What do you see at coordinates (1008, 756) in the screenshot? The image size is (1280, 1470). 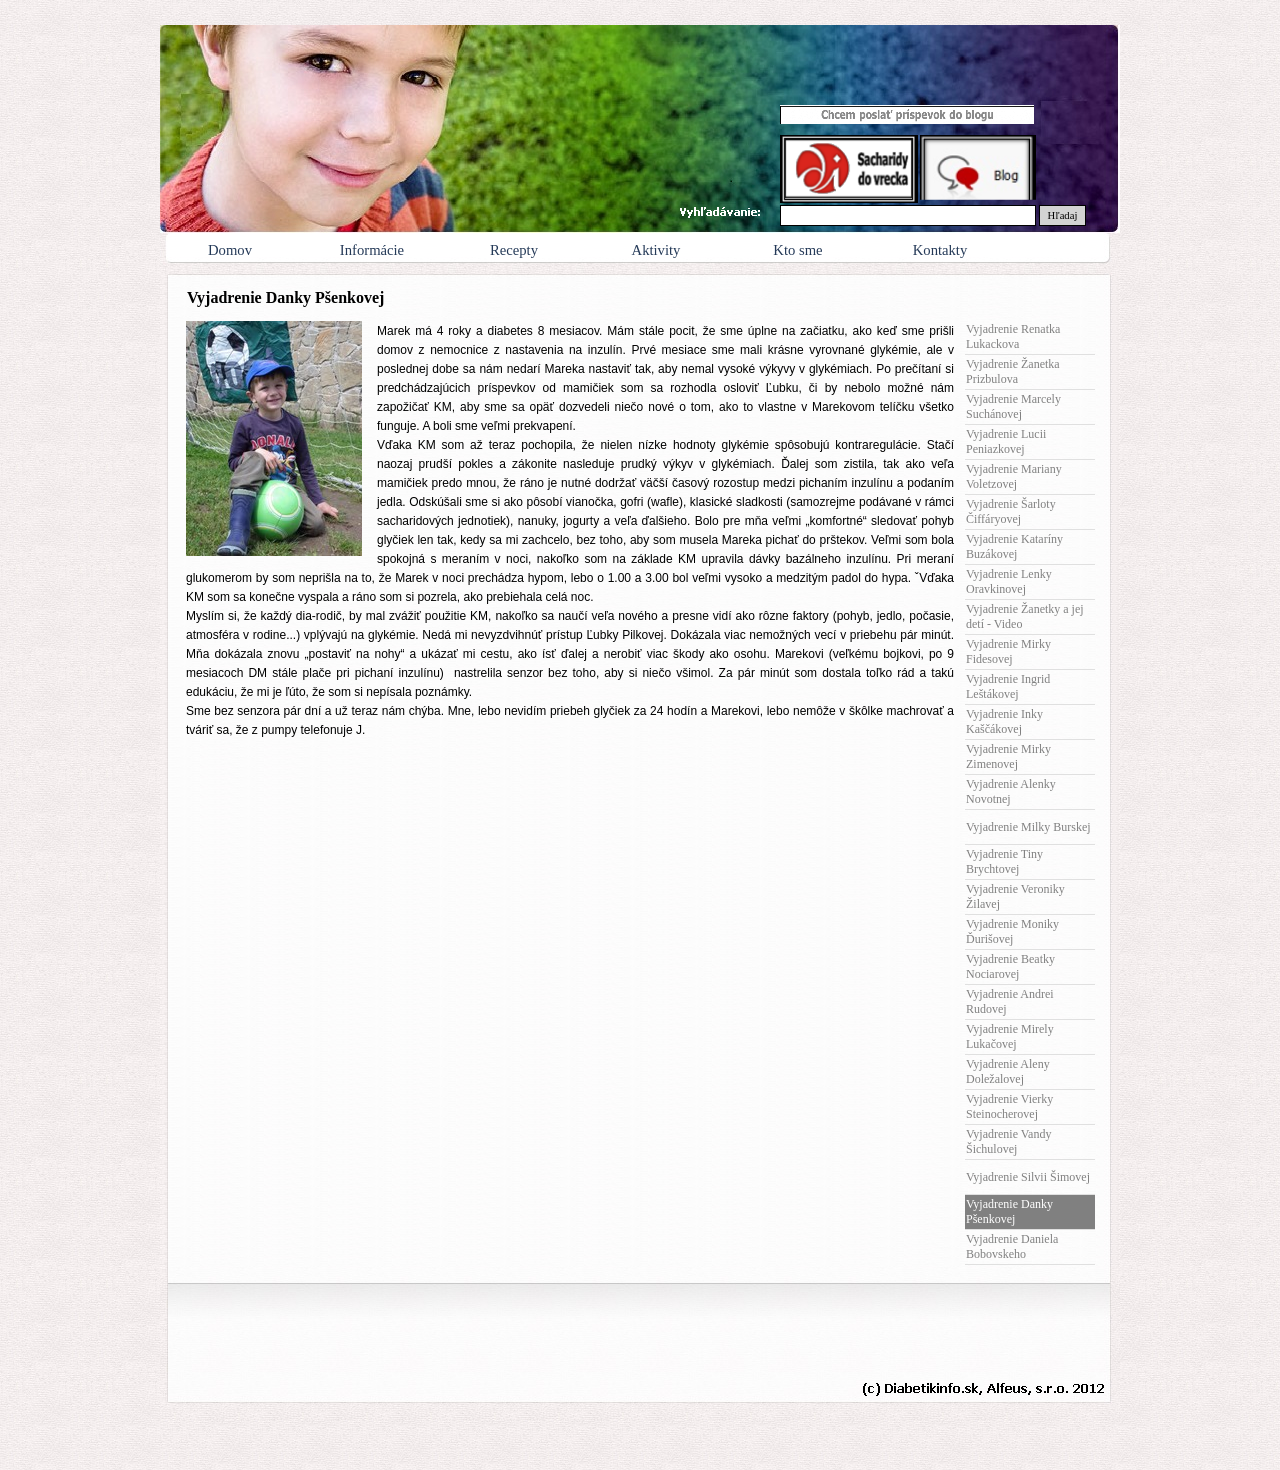 I see `Vyjadrenie Mirky Zimenovej` at bounding box center [1008, 756].